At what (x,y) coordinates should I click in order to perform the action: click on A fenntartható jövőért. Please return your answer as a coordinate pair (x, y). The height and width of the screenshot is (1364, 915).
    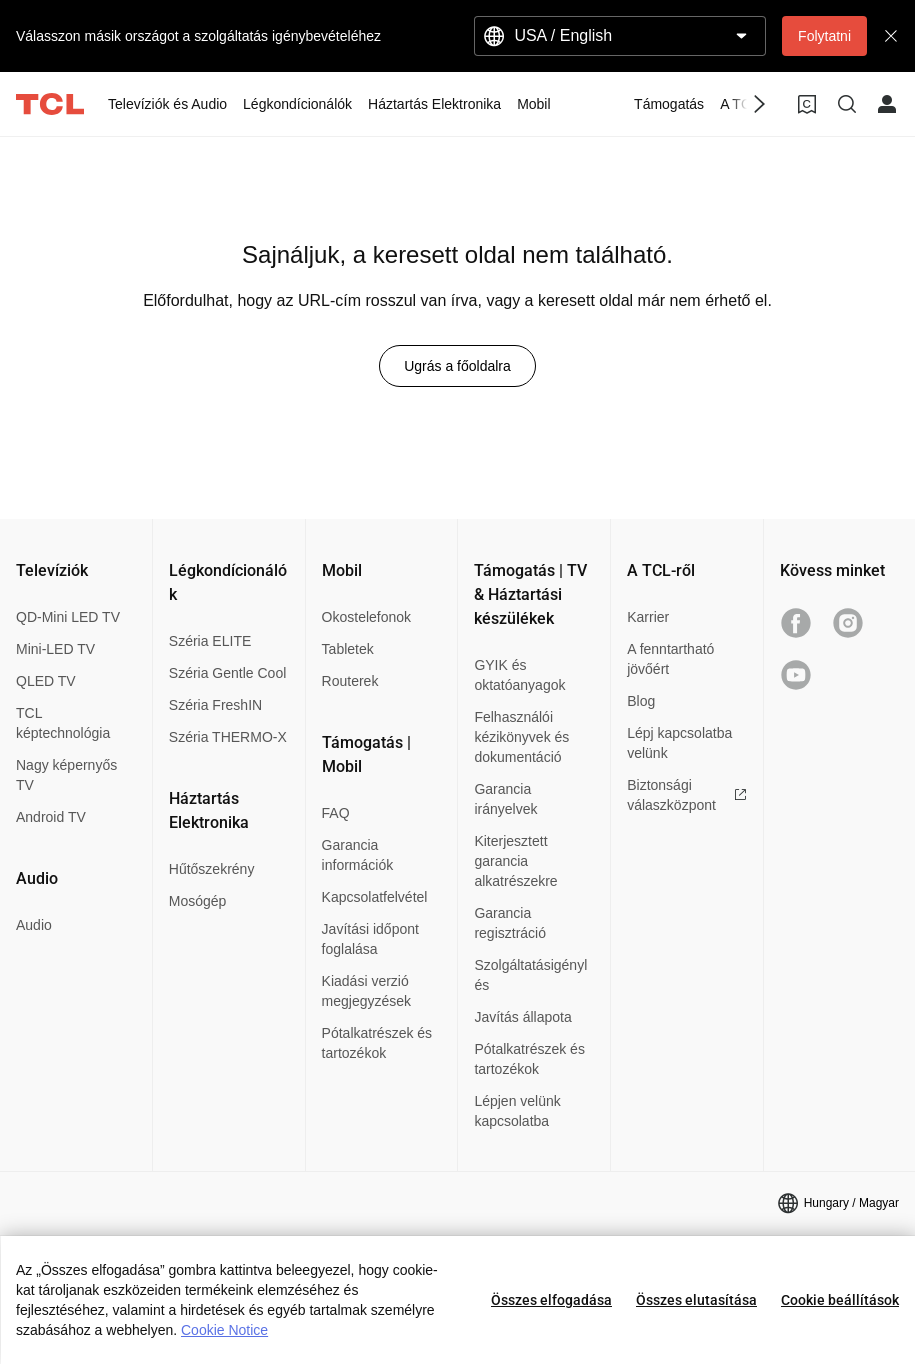
    Looking at the image, I should click on (670, 659).